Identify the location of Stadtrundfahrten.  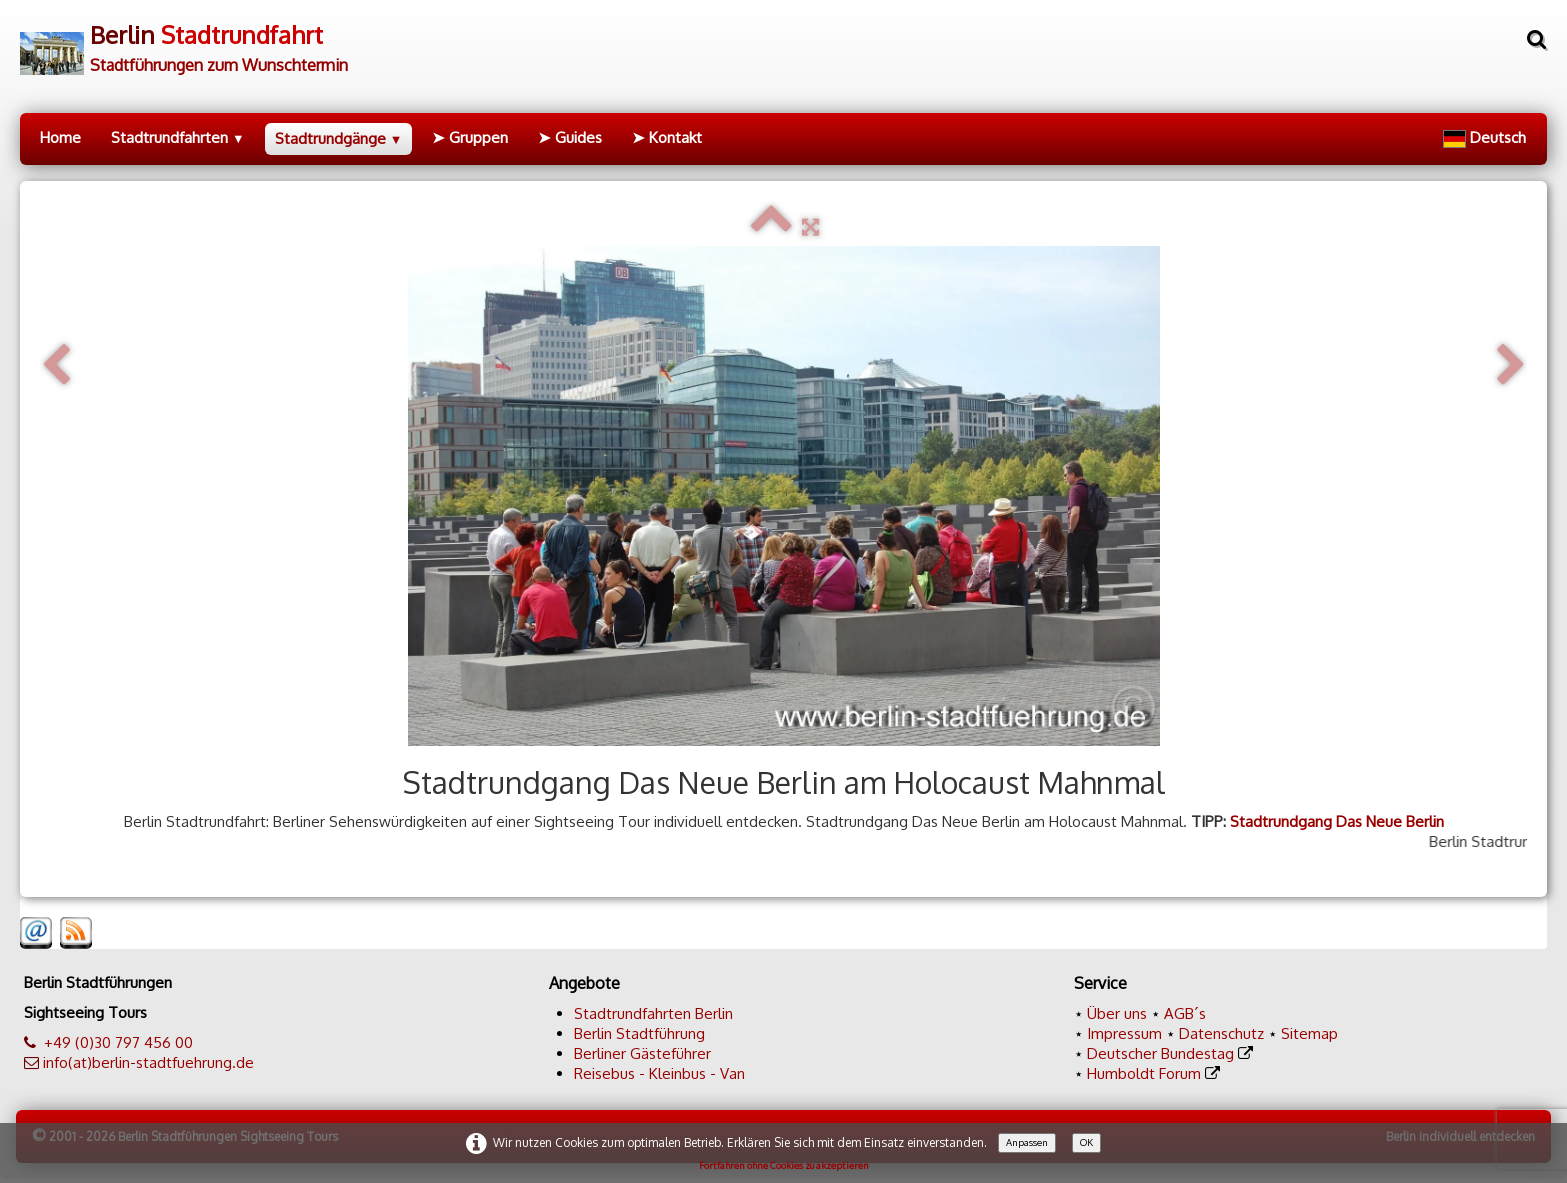
(178, 137).